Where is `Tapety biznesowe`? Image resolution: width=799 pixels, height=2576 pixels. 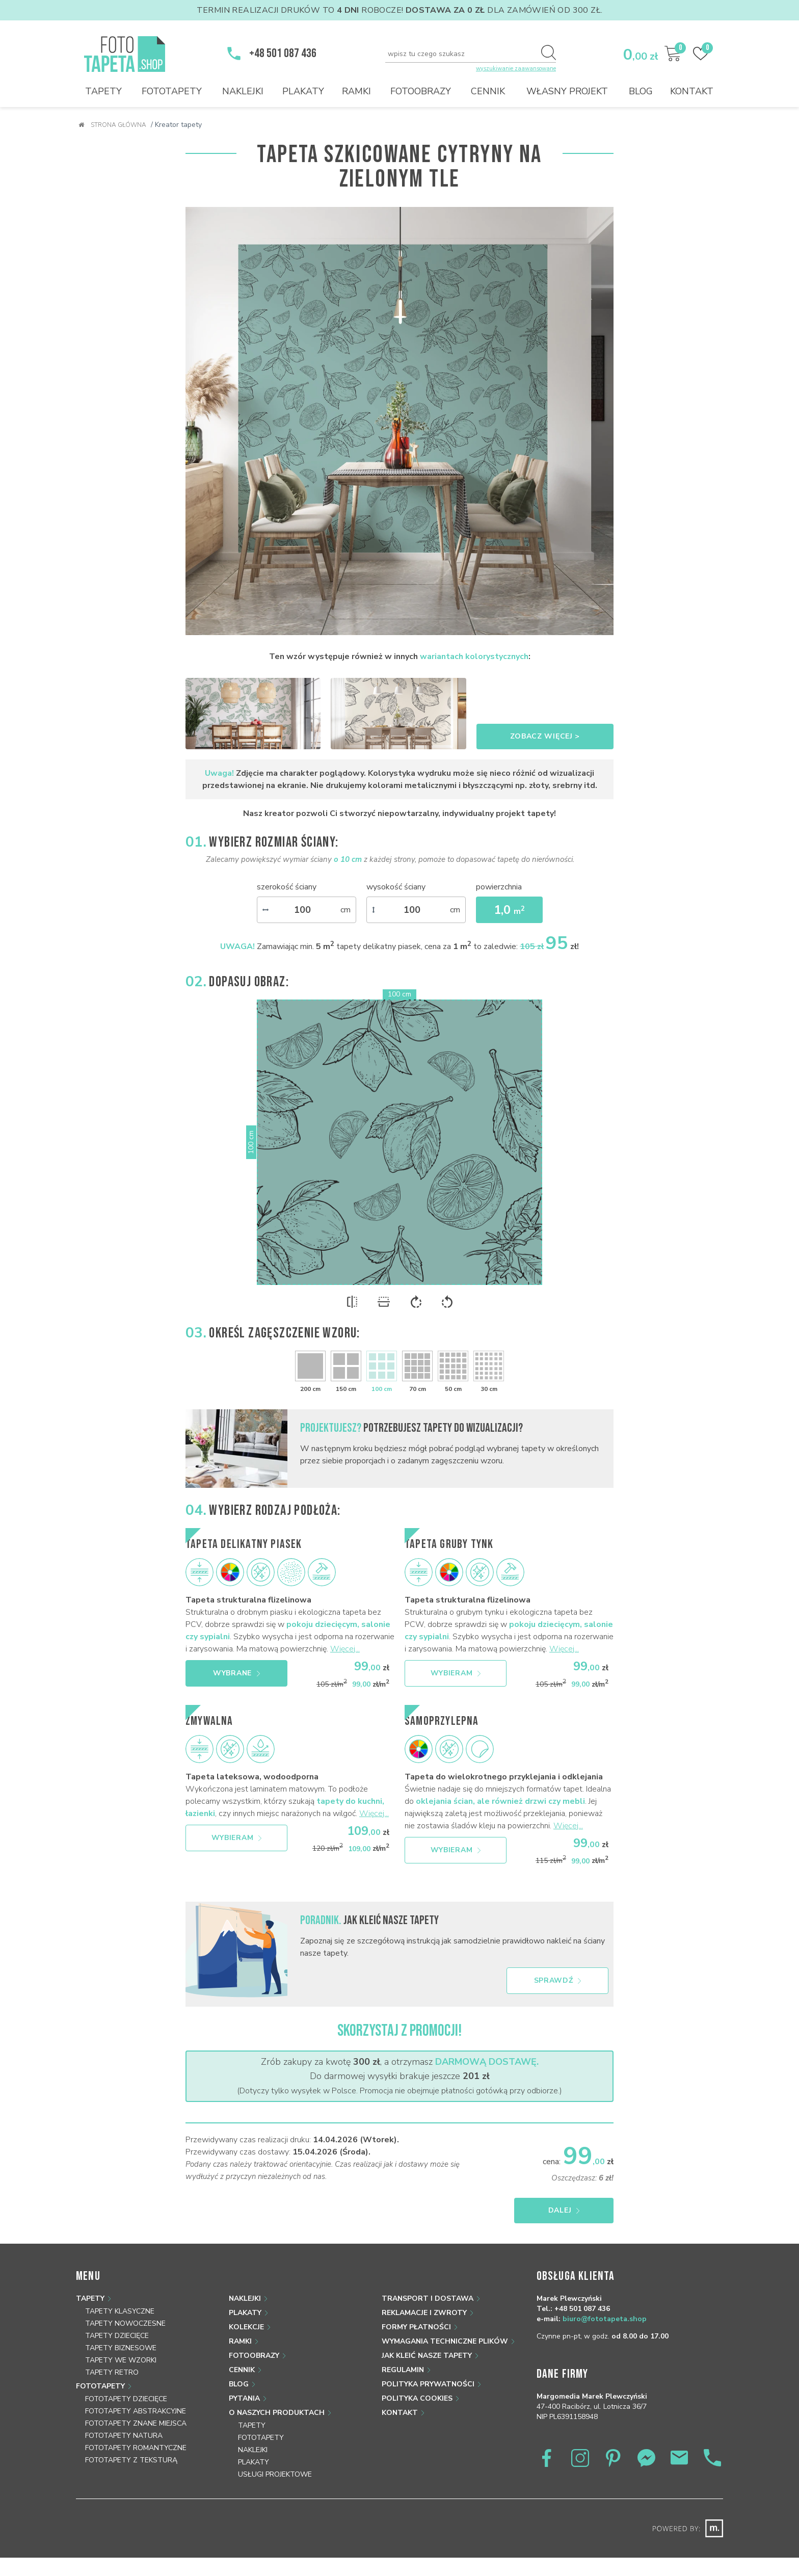 Tapety biznesowe is located at coordinates (120, 2348).